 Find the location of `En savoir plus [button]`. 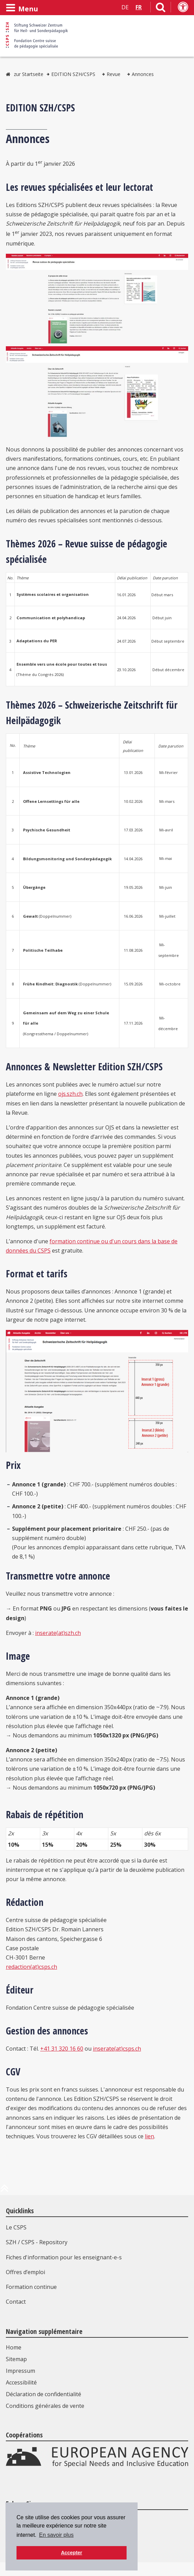

En savoir plus [button] is located at coordinates (56, 2535).